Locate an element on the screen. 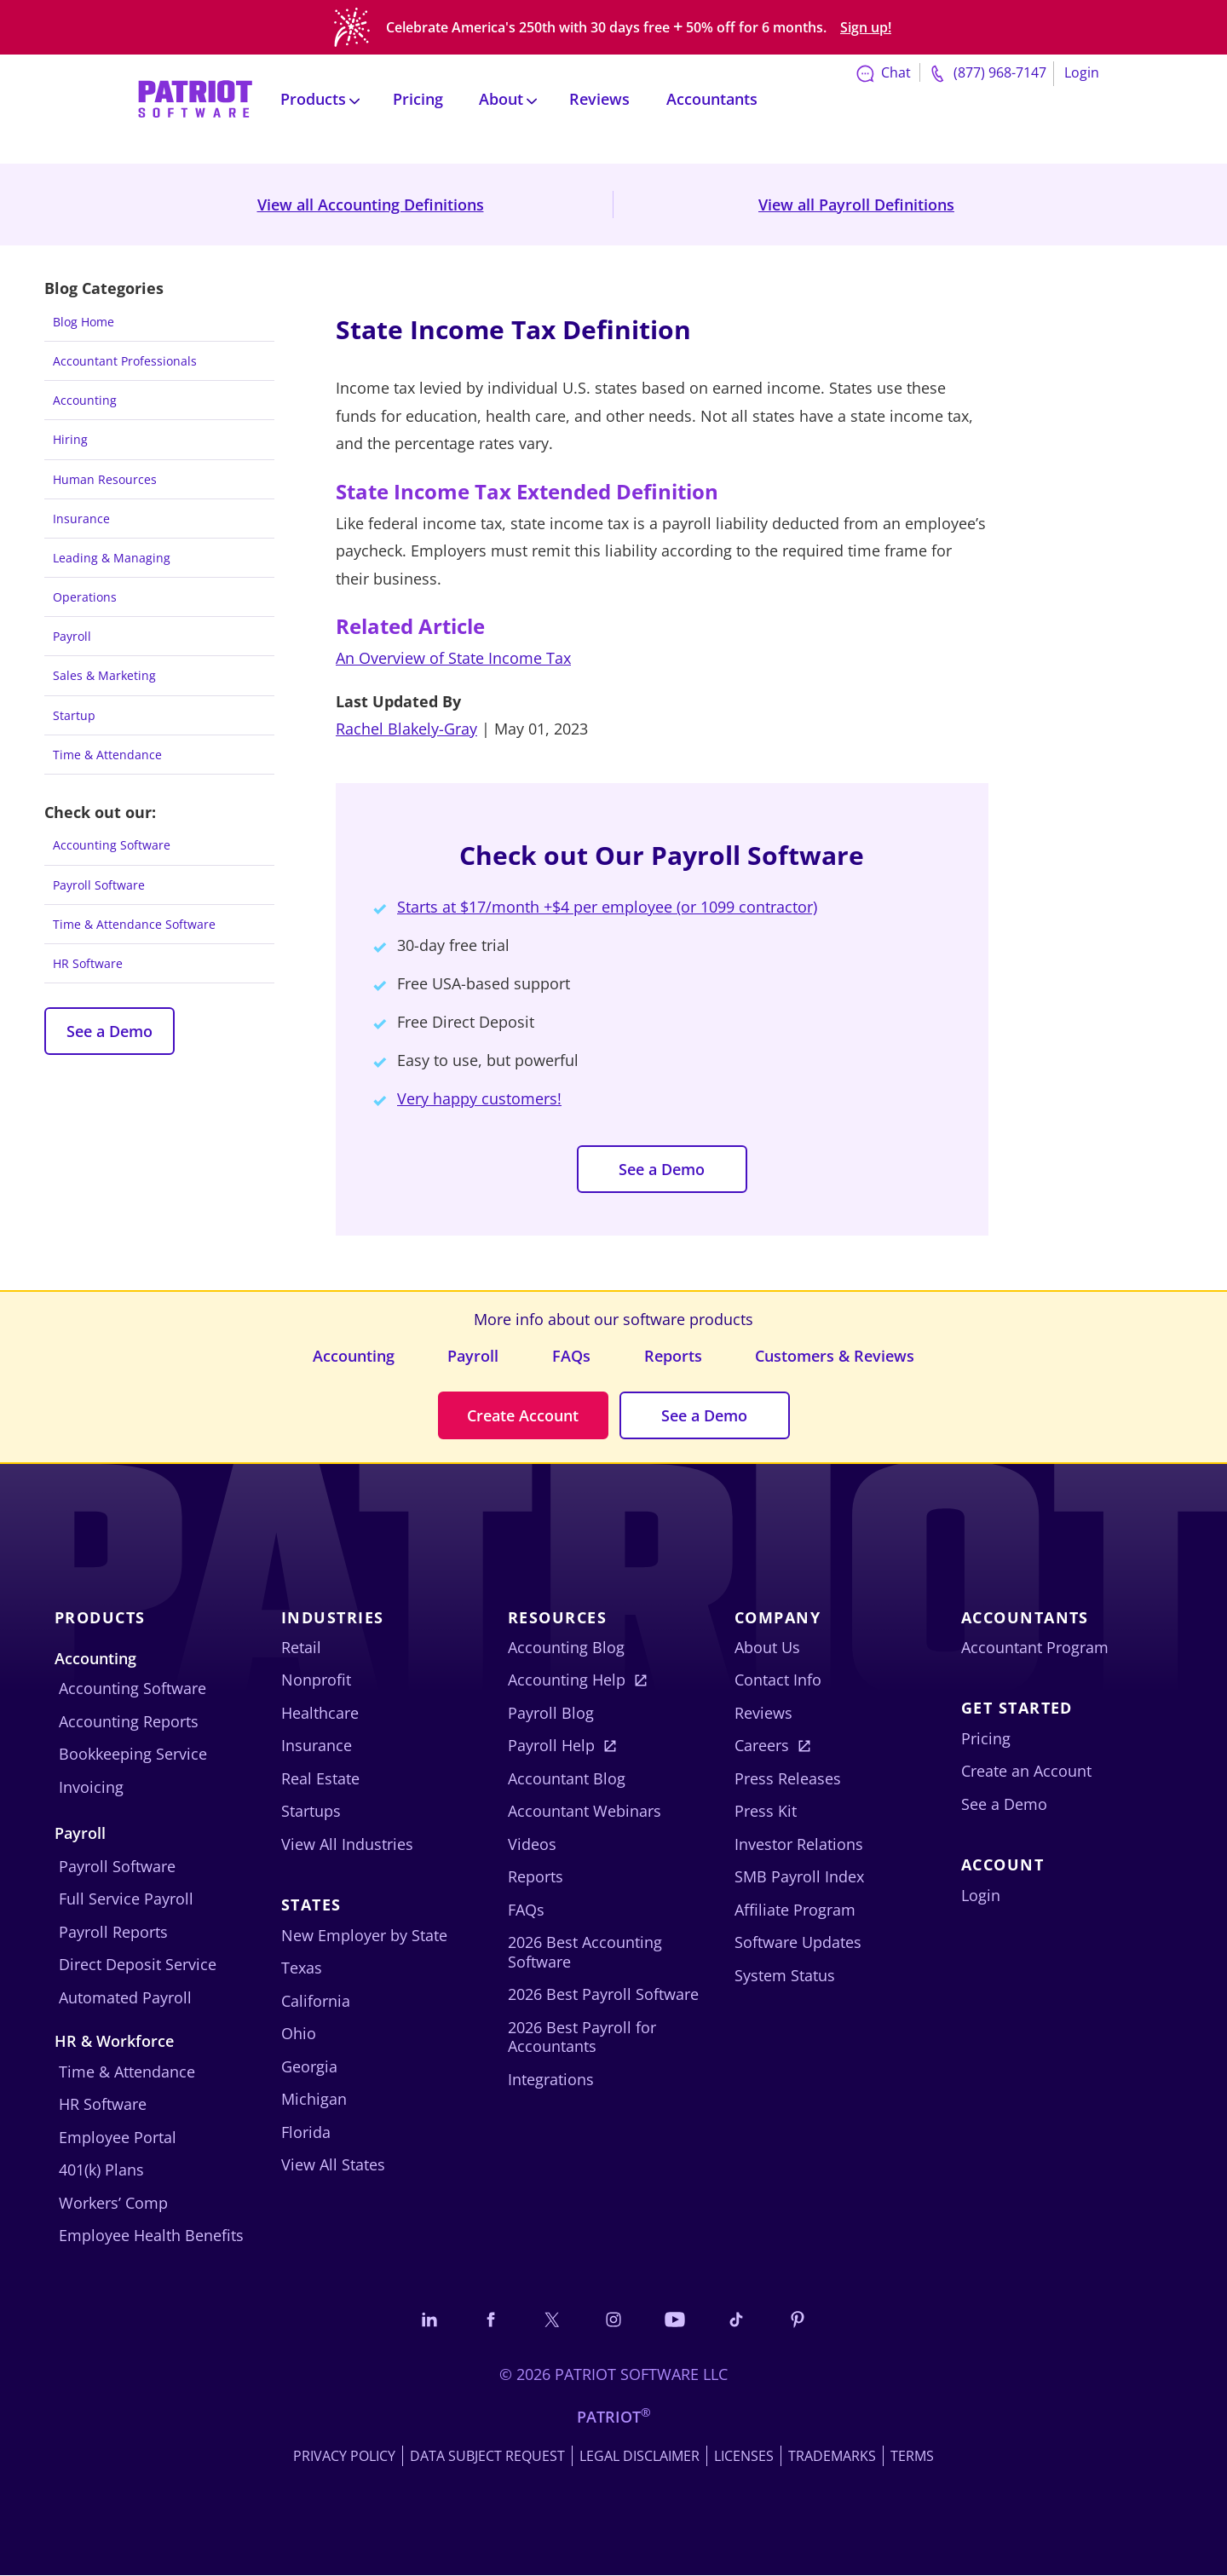  Accountant Webinars is located at coordinates (584, 1811).